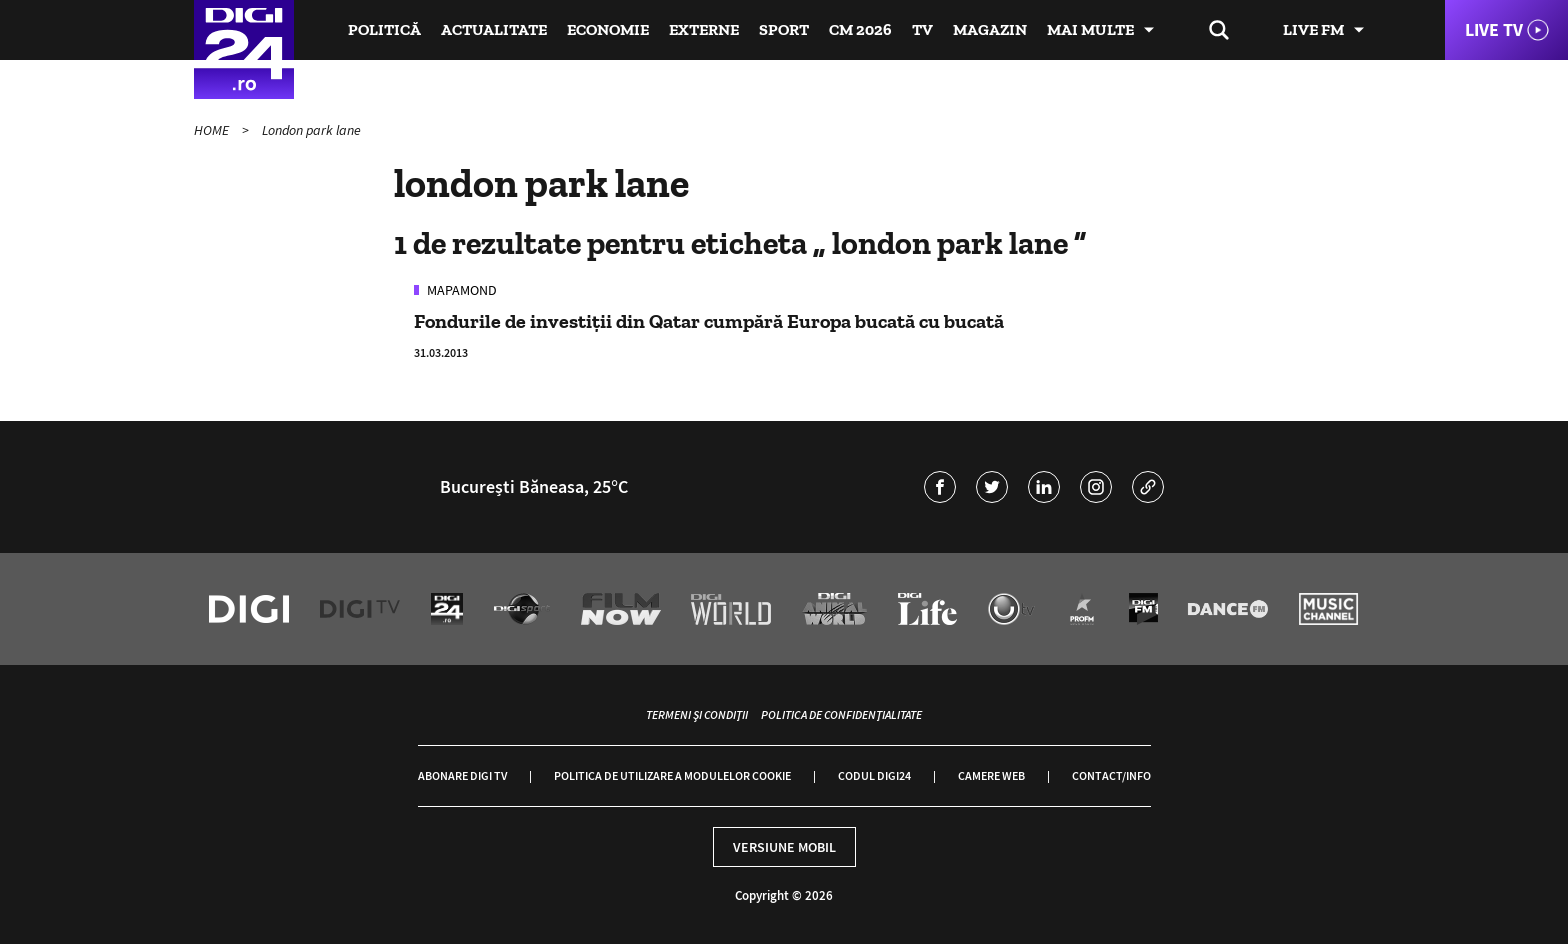  What do you see at coordinates (709, 321) in the screenshot?
I see `Fondurile de investiţii din Qatar cumpără Europa bucată cu bucată` at bounding box center [709, 321].